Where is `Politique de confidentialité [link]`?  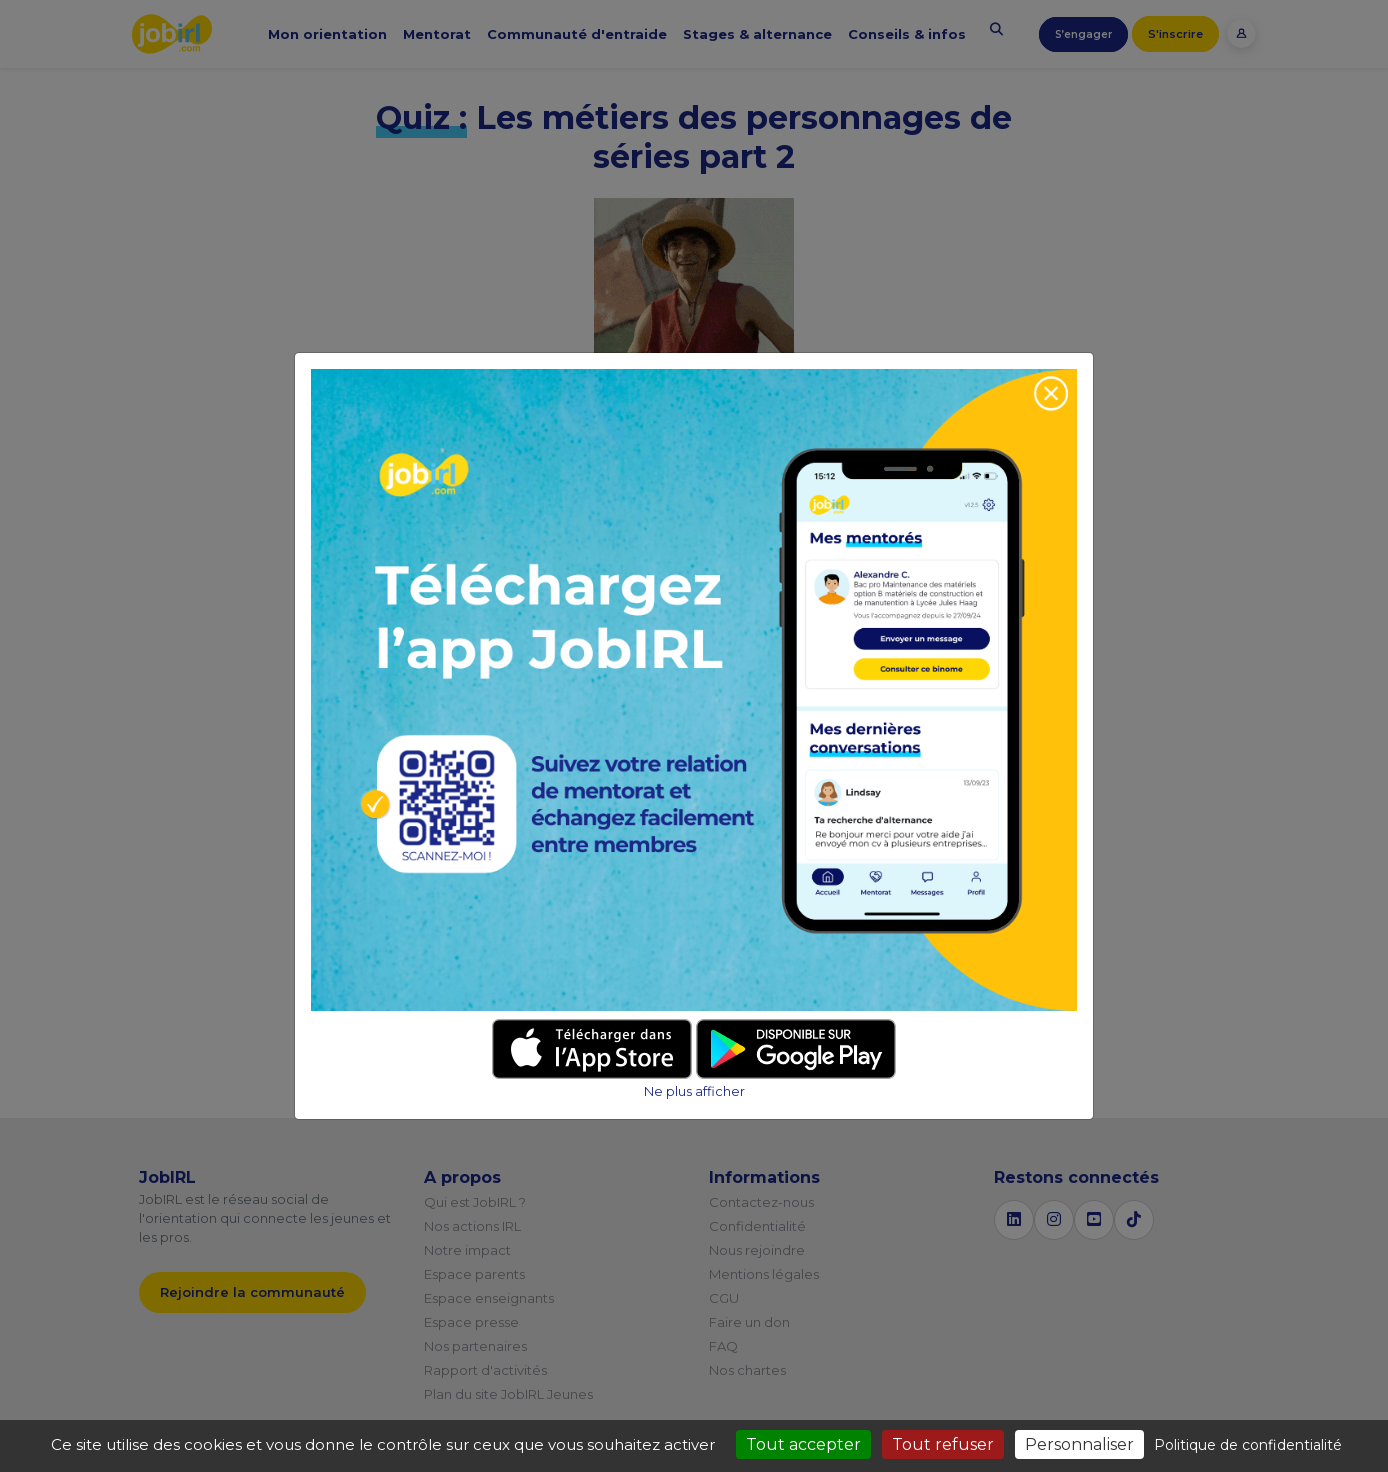 Politique de confidentialité [link] is located at coordinates (1248, 1445).